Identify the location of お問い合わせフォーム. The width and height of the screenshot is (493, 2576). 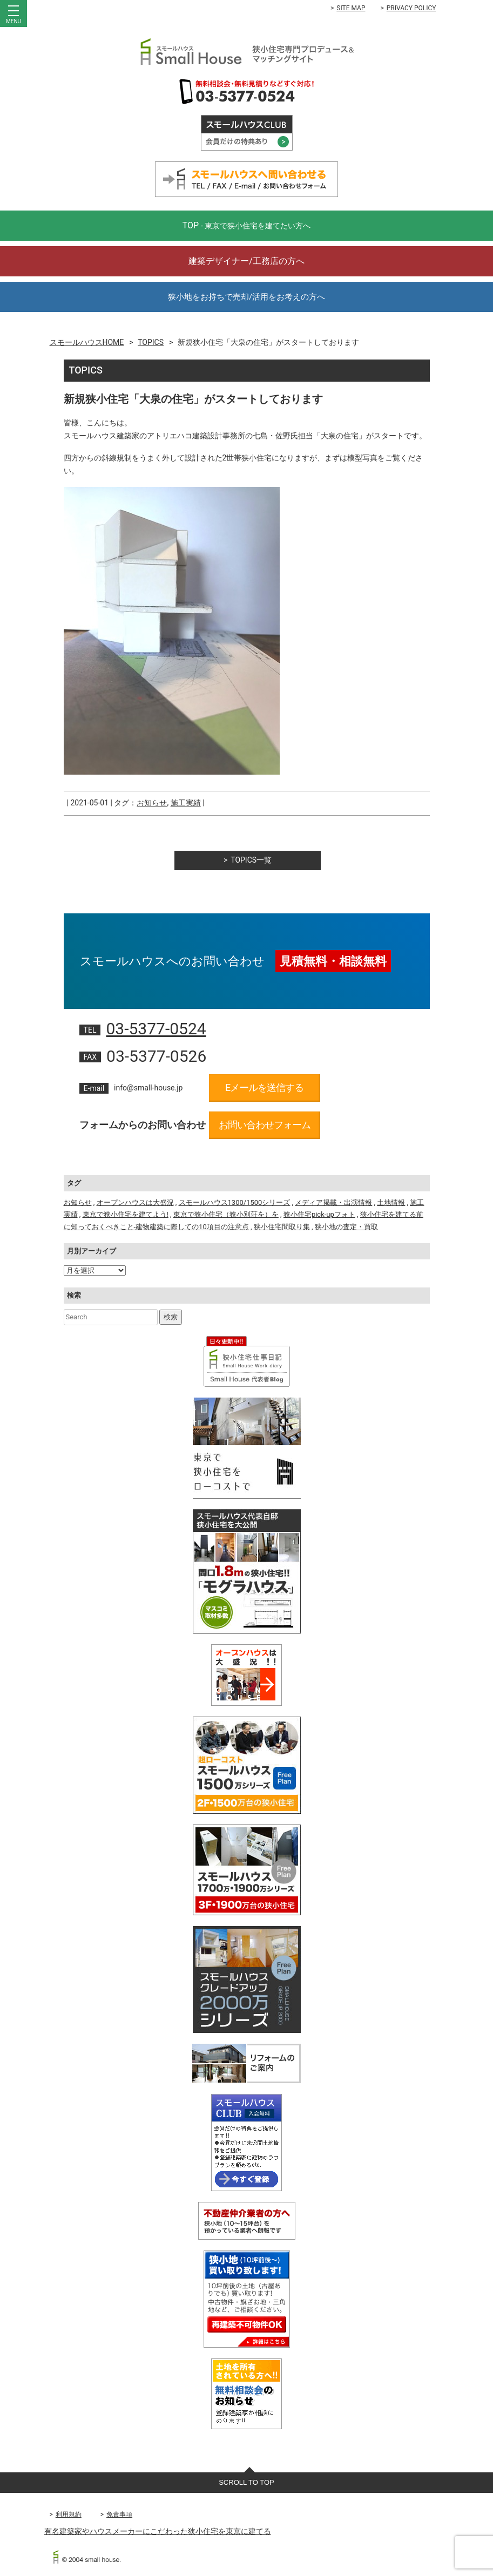
(264, 1124).